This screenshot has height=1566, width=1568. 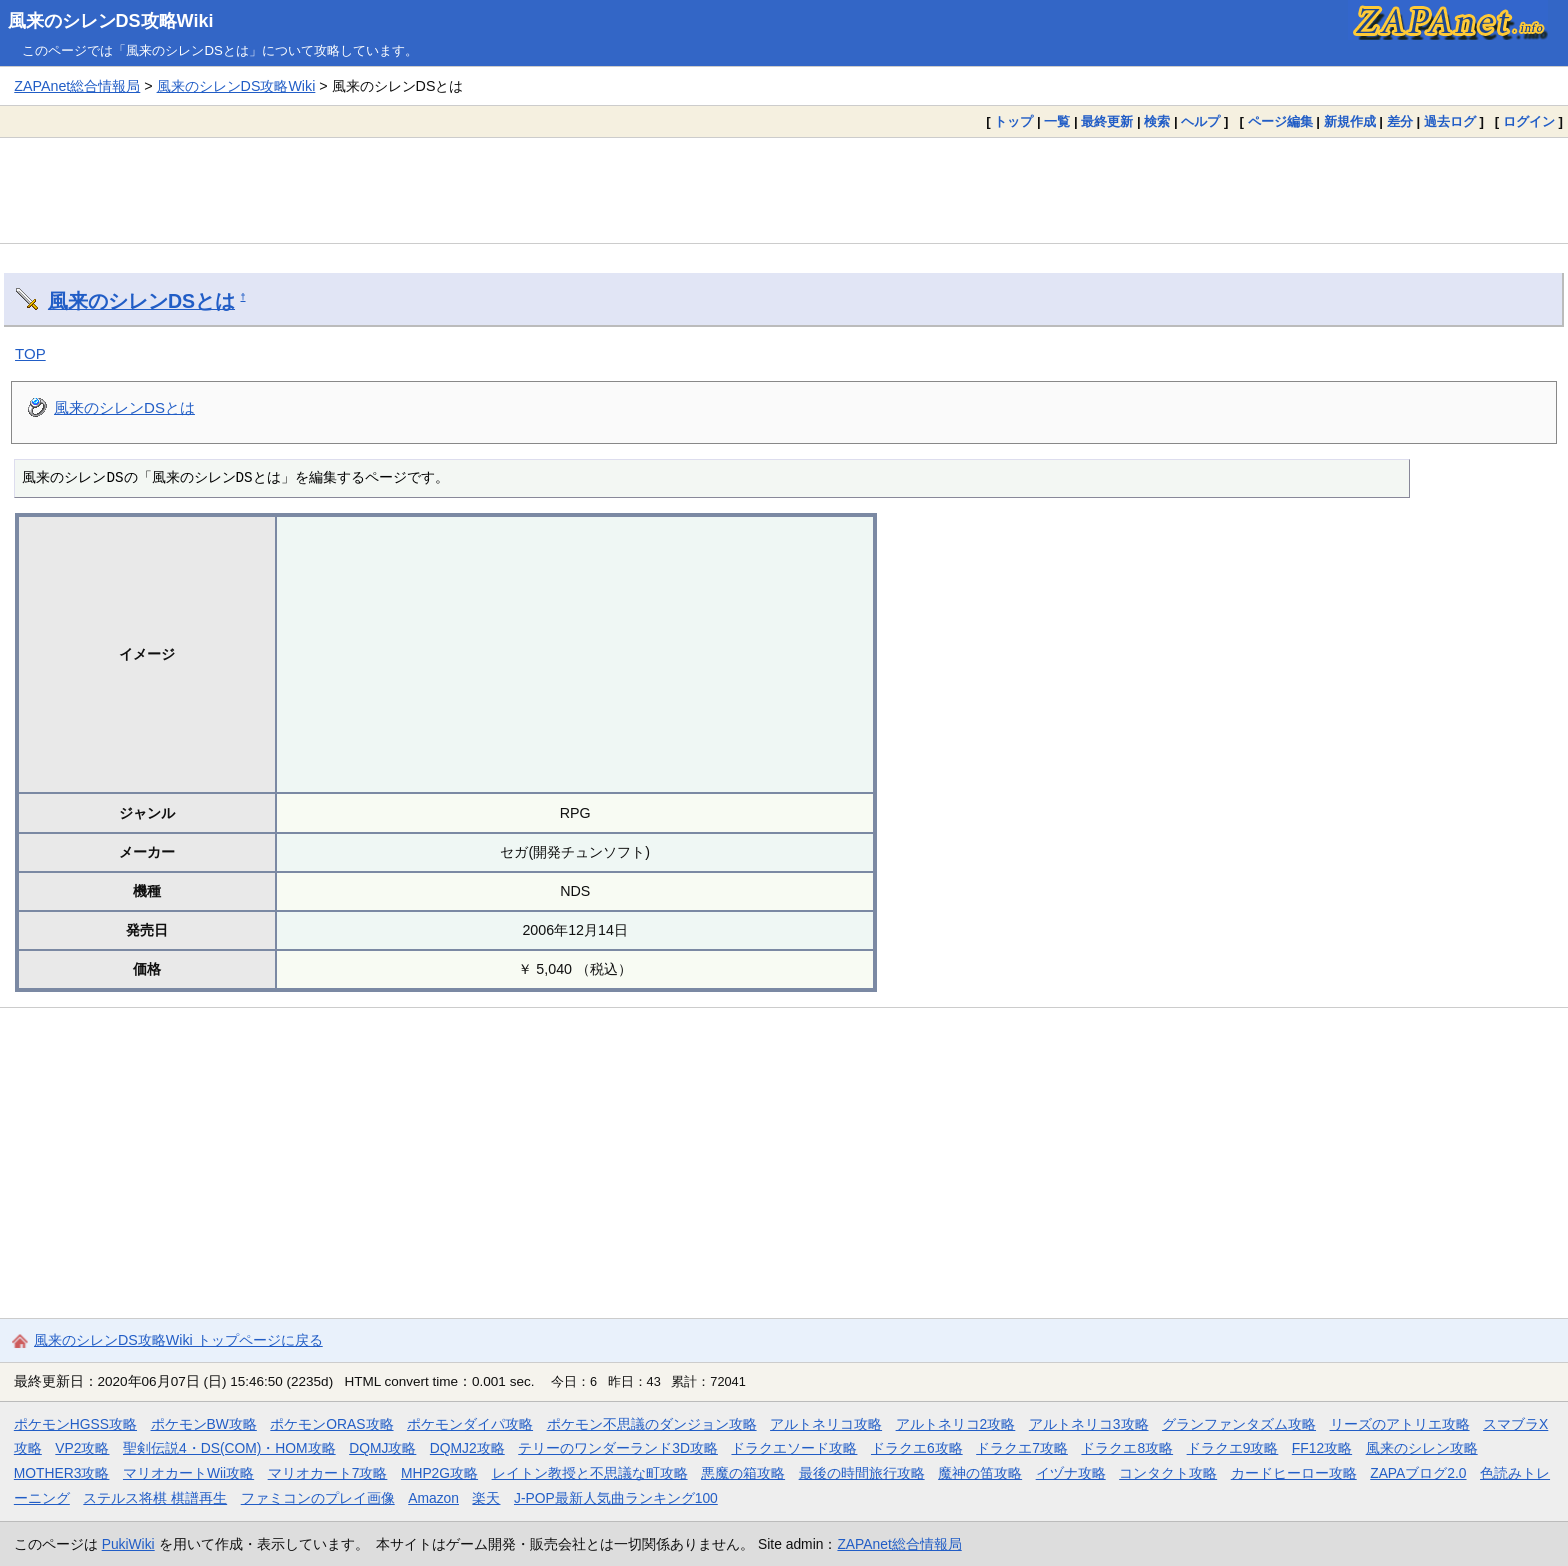 What do you see at coordinates (62, 1473) in the screenshot?
I see `MOTHER3攻略` at bounding box center [62, 1473].